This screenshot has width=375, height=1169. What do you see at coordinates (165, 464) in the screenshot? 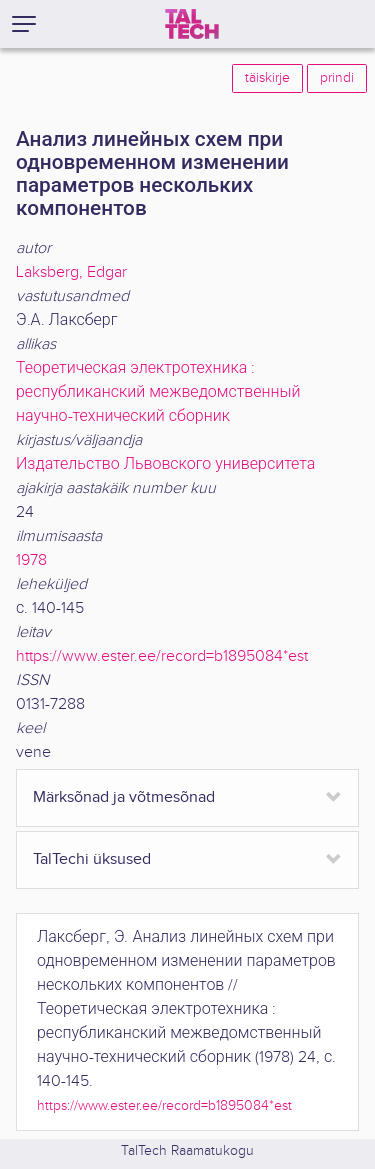
I see `Издательство Львовского университета` at bounding box center [165, 464].